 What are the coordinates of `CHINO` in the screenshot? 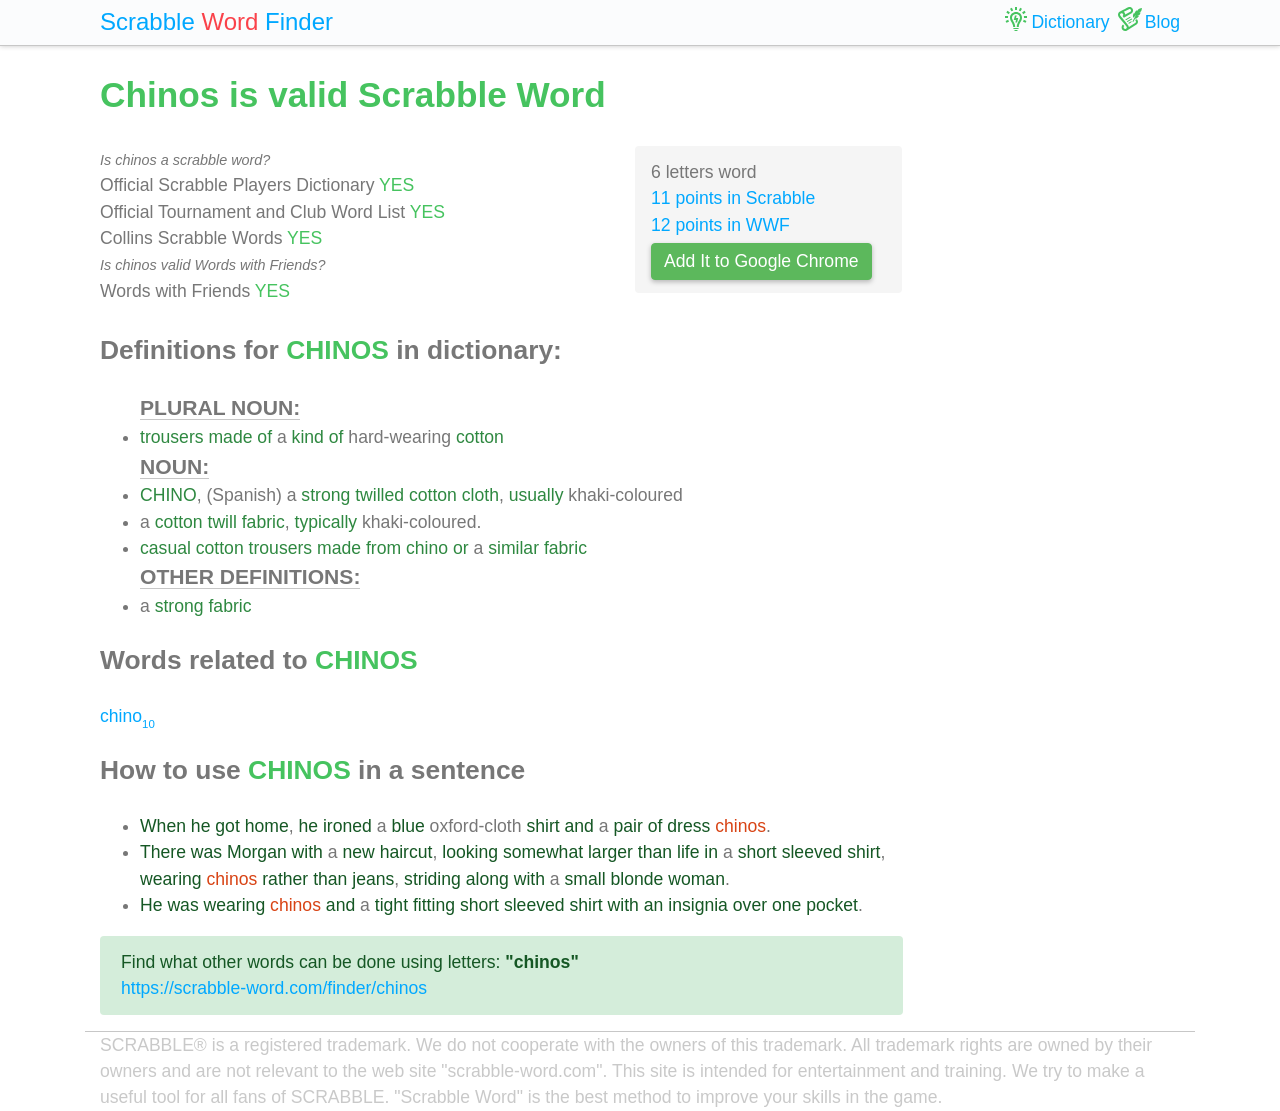 It's located at (168, 495).